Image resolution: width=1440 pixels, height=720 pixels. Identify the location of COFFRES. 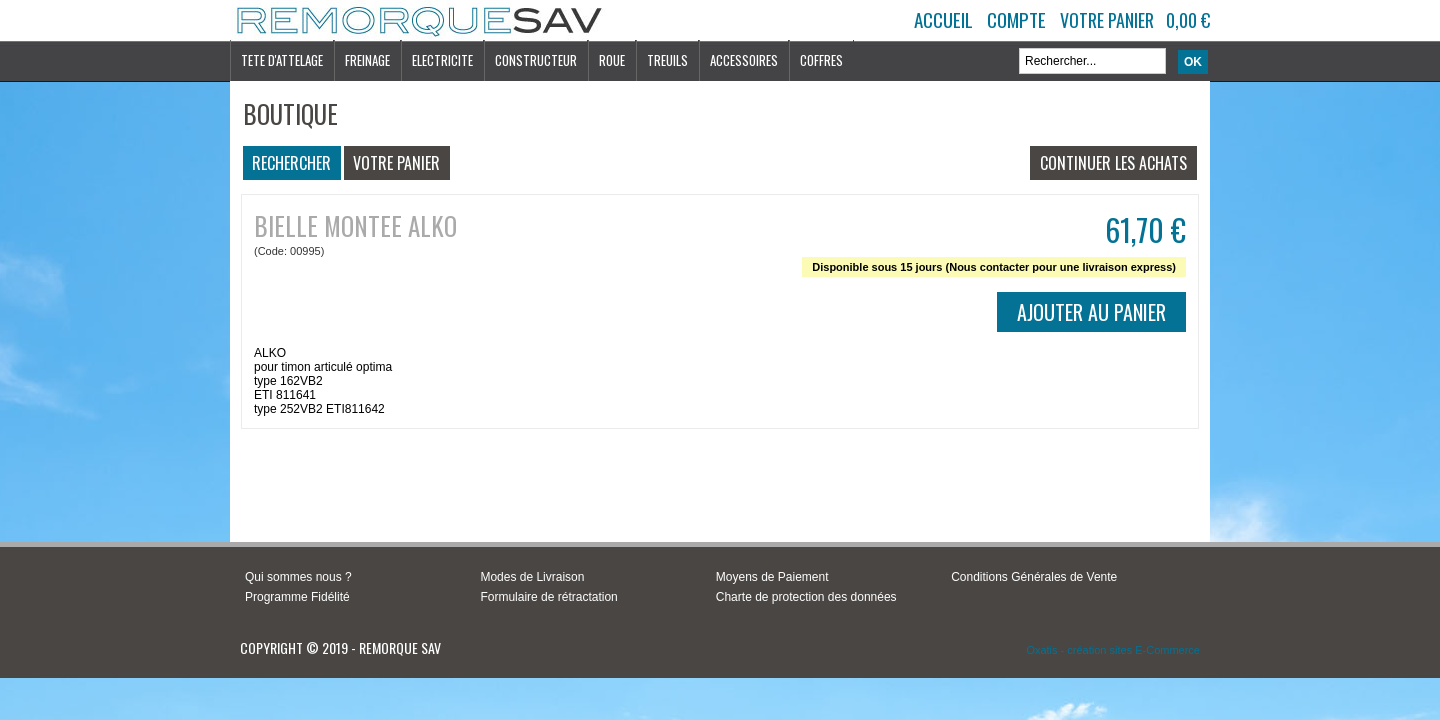
(821, 60).